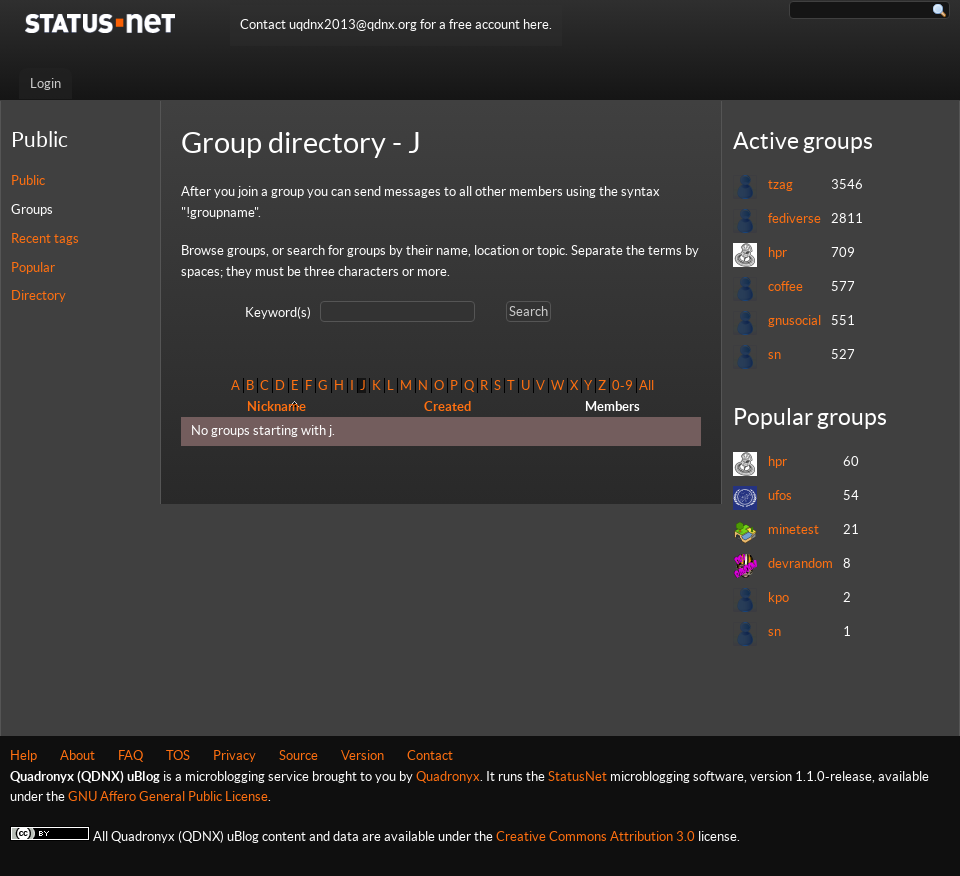 This screenshot has height=876, width=960. Describe the element at coordinates (32, 209) in the screenshot. I see `Groups` at that location.